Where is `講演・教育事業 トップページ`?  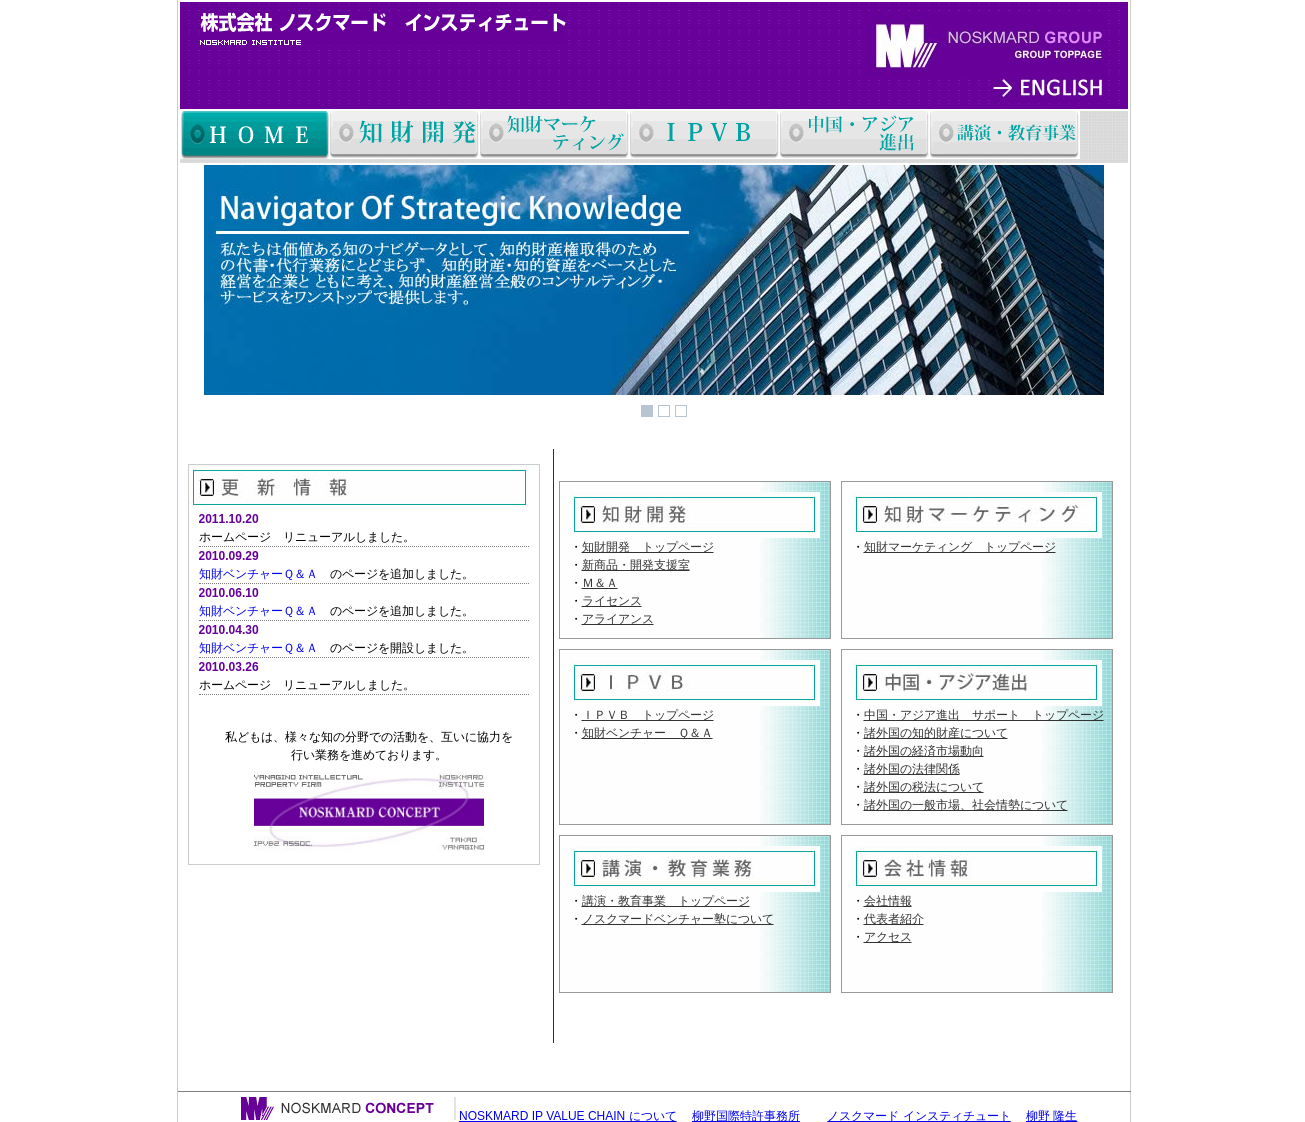 講演・教育事業 トップページ is located at coordinates (666, 901).